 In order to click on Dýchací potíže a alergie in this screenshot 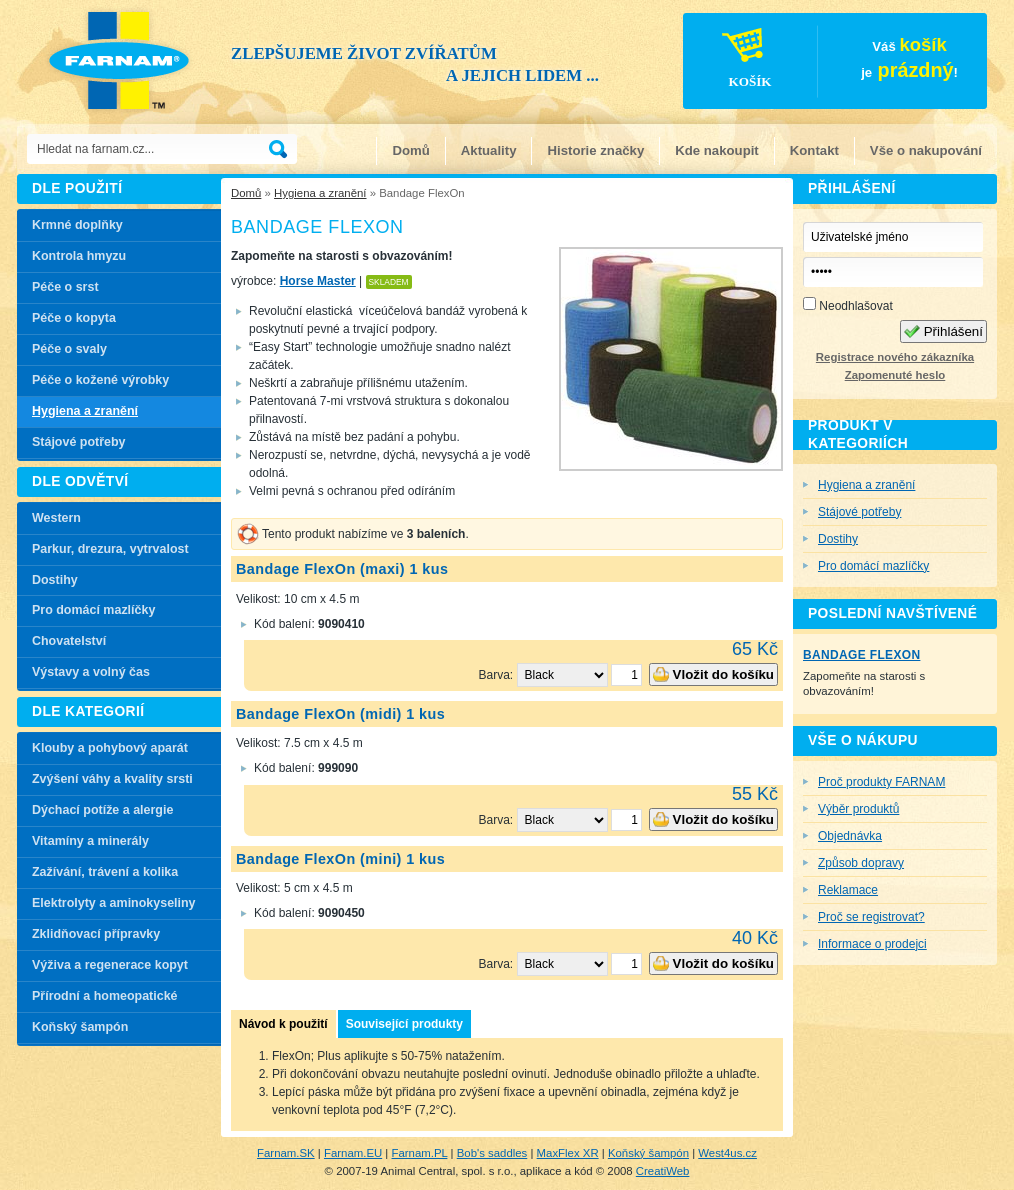, I will do `click(102, 810)`.